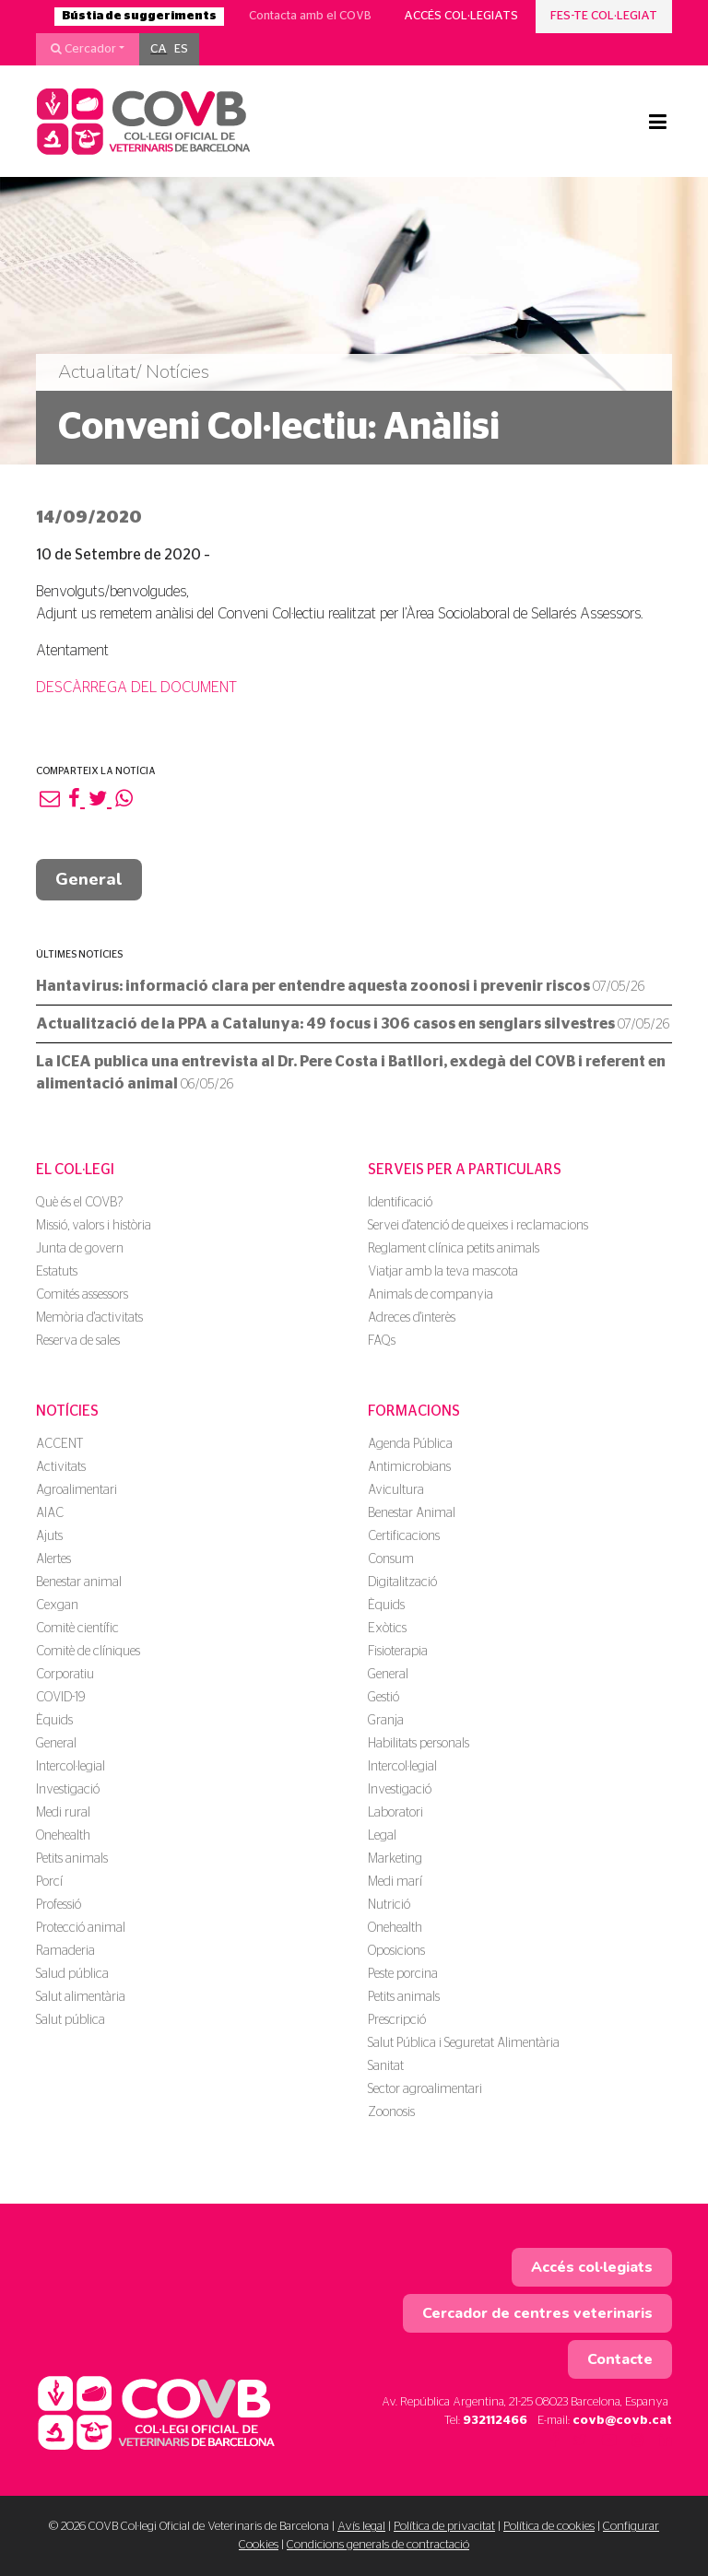  What do you see at coordinates (418, 1743) in the screenshot?
I see `Habilitats personals` at bounding box center [418, 1743].